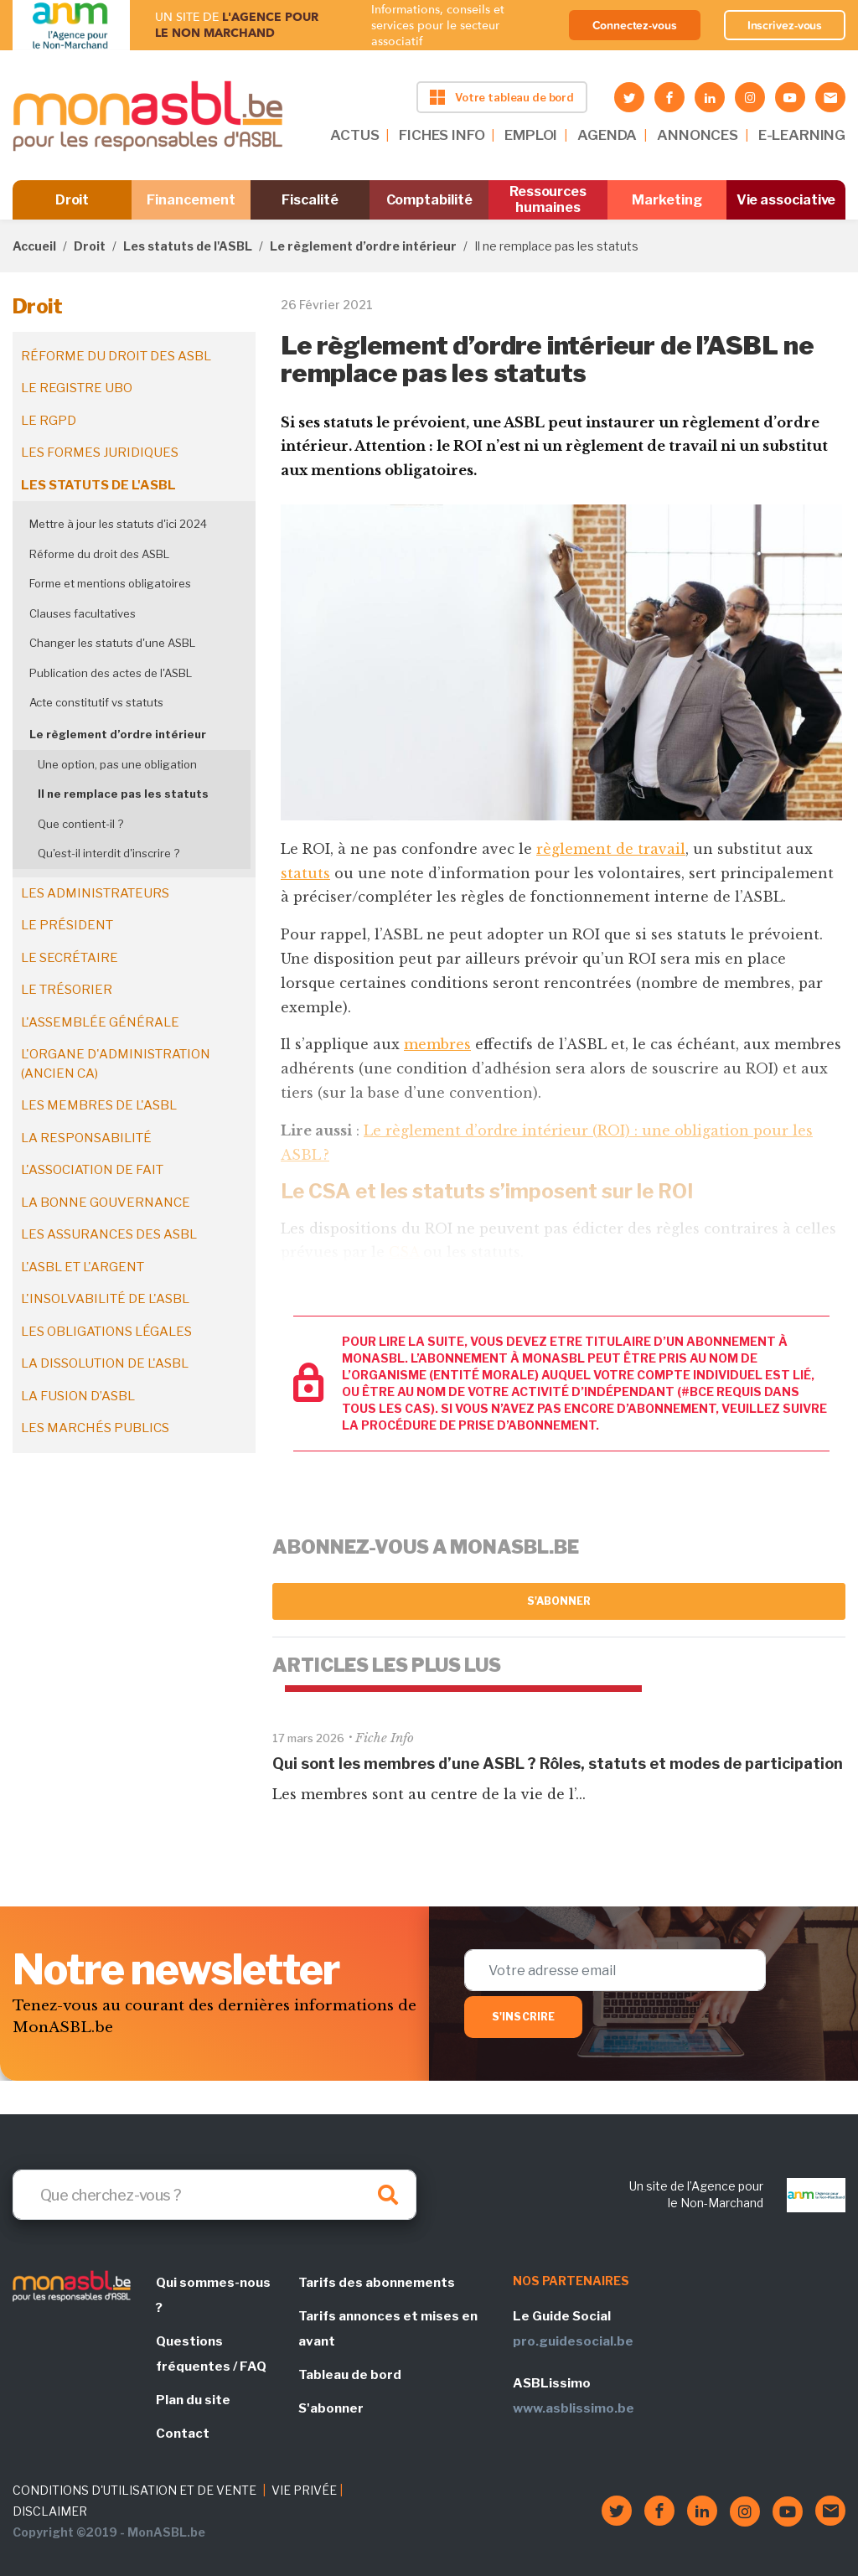 The width and height of the screenshot is (858, 2576). I want to click on ANNONCES, so click(697, 135).